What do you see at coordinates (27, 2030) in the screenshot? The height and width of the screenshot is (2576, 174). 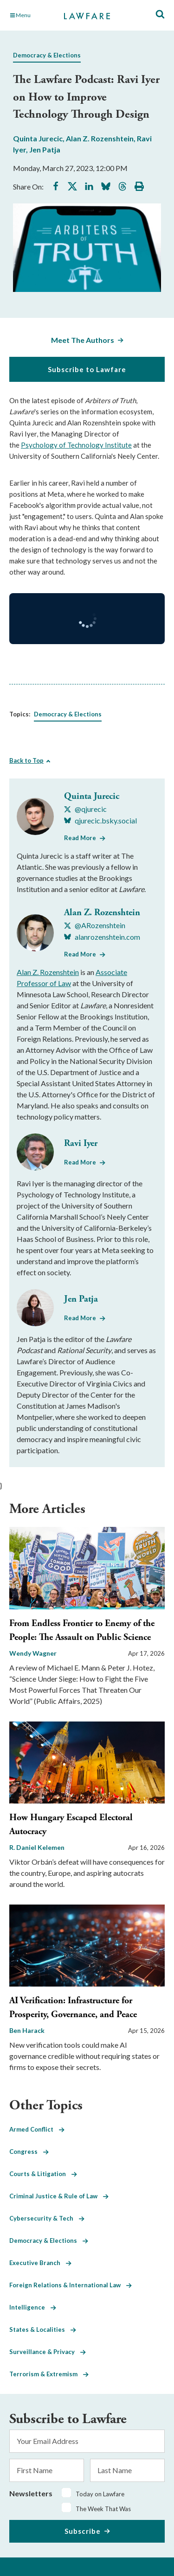 I see `Ben Harack` at bounding box center [27, 2030].